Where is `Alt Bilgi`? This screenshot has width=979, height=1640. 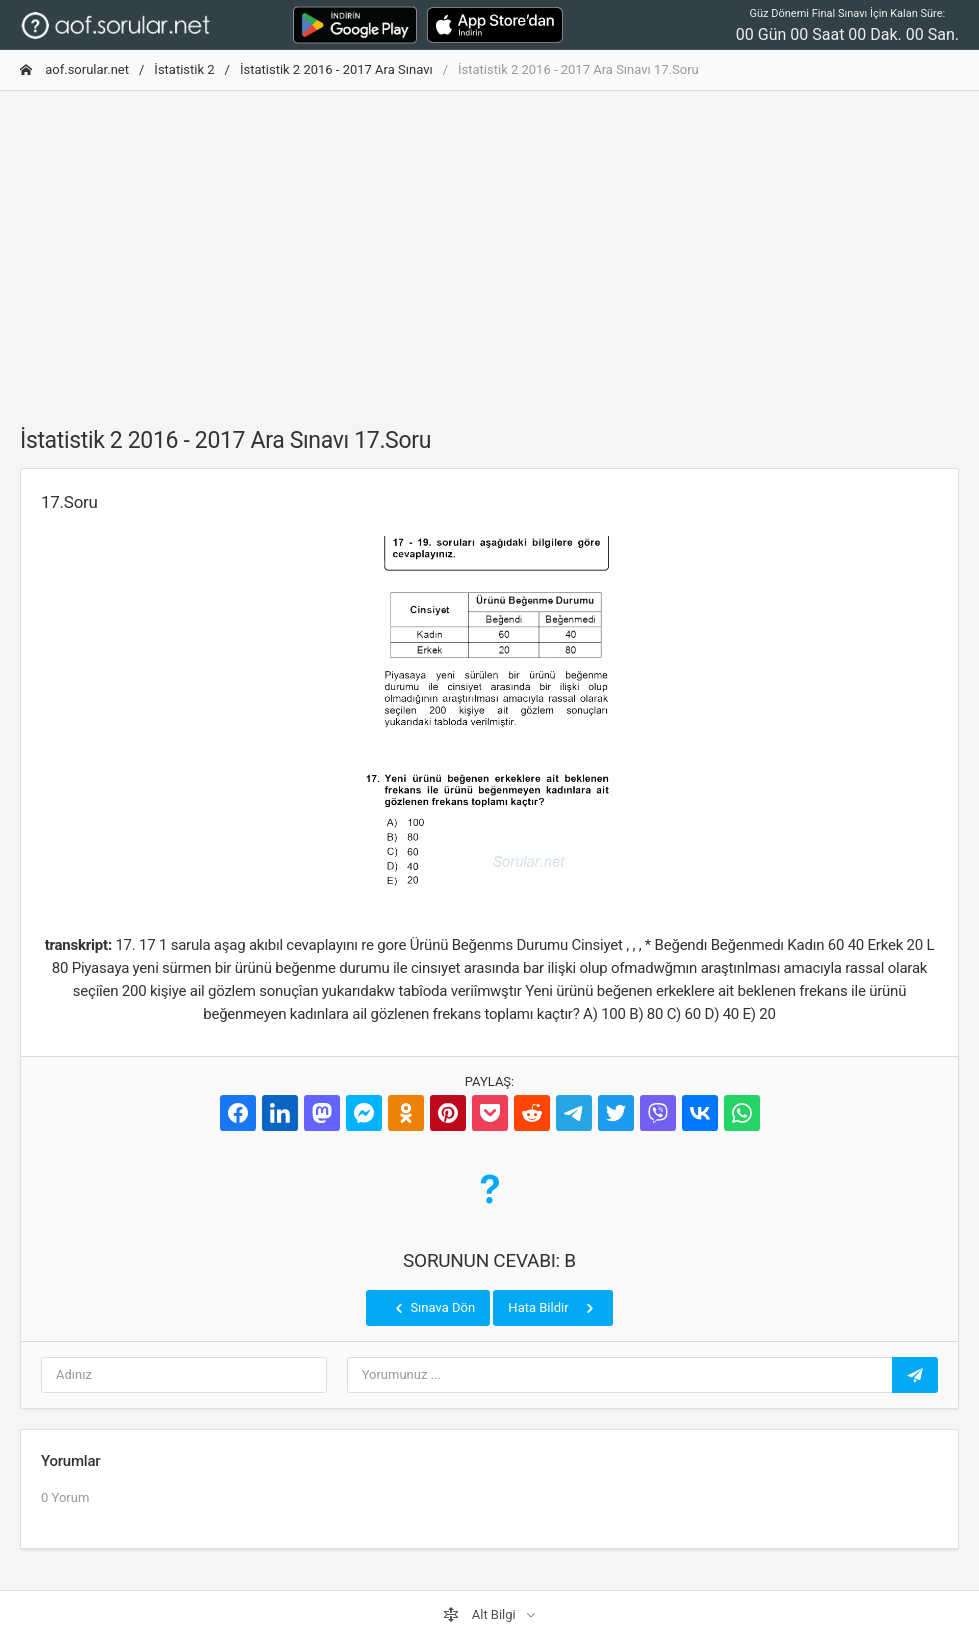
Alt Bilgi is located at coordinates (481, 1615).